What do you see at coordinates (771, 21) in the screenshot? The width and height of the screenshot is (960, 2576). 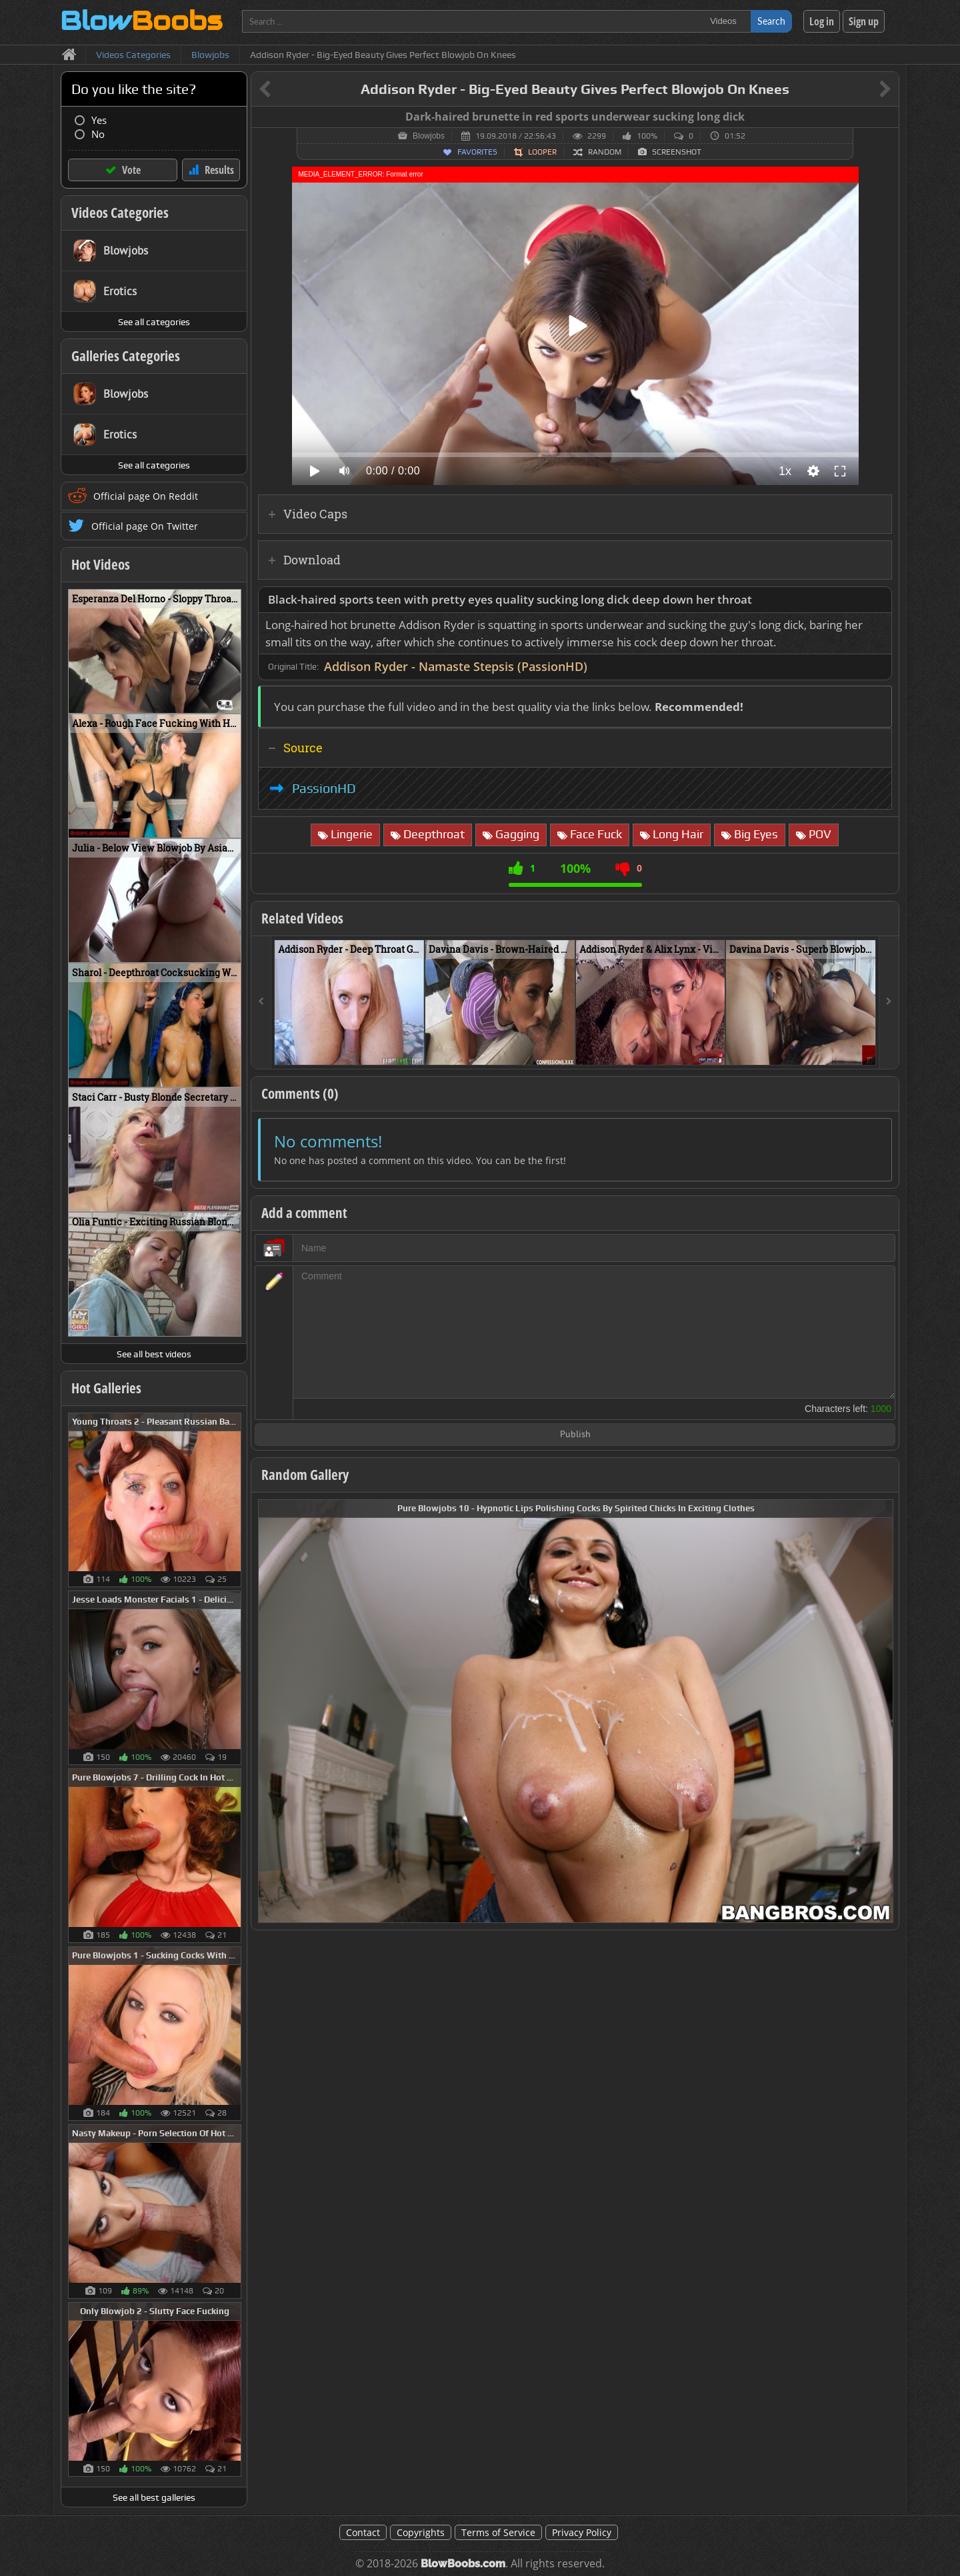 I see `Search` at bounding box center [771, 21].